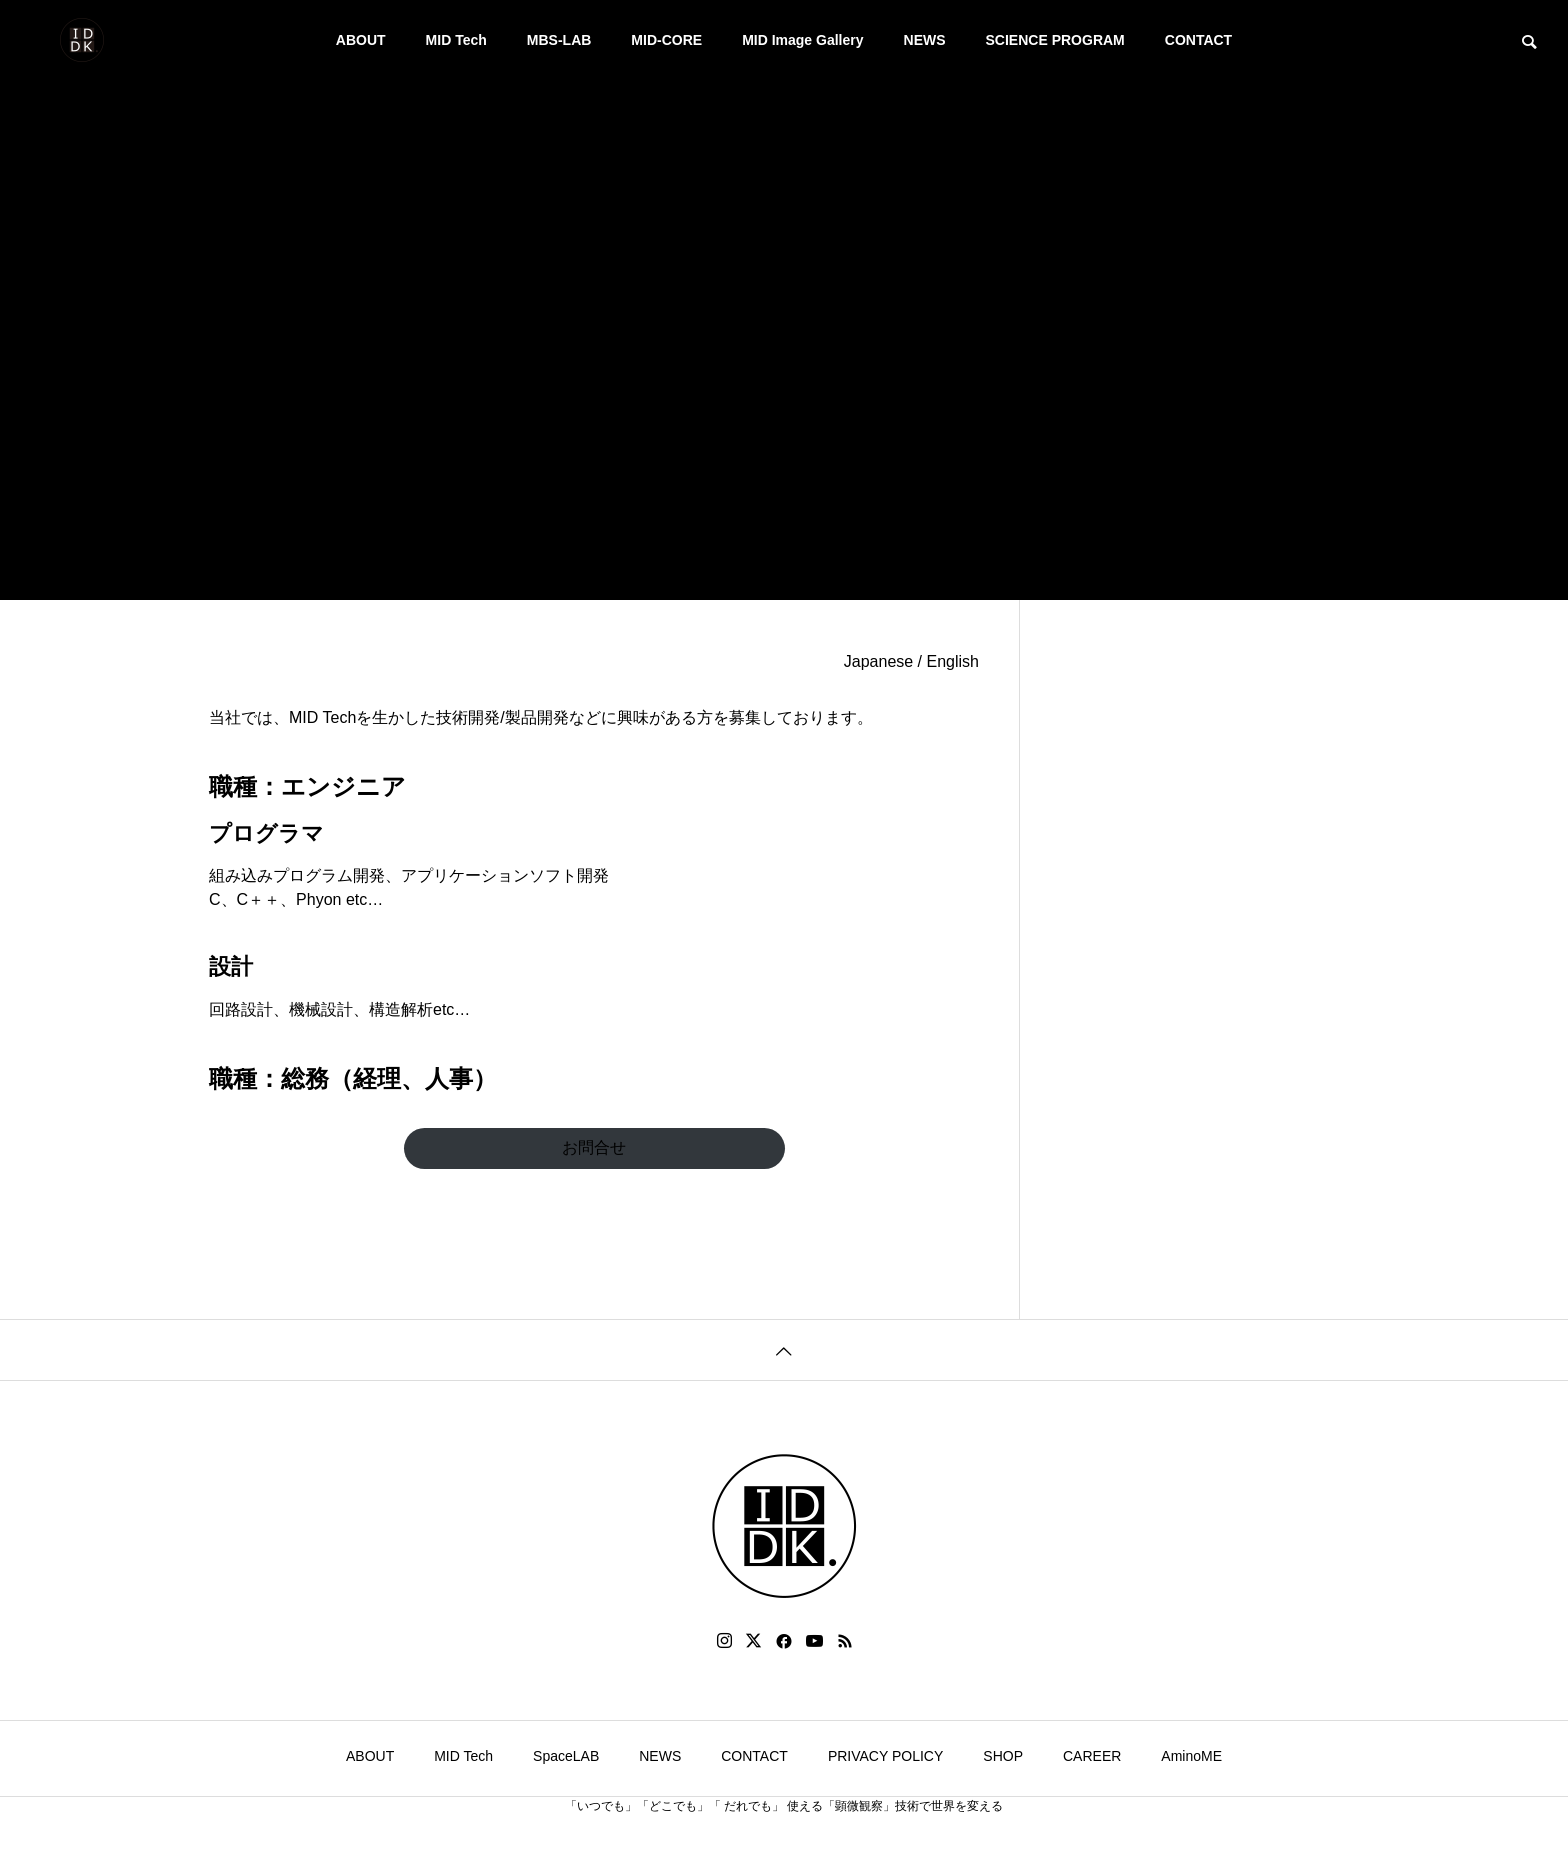 The width and height of the screenshot is (1568, 1856). I want to click on English, so click(953, 661).